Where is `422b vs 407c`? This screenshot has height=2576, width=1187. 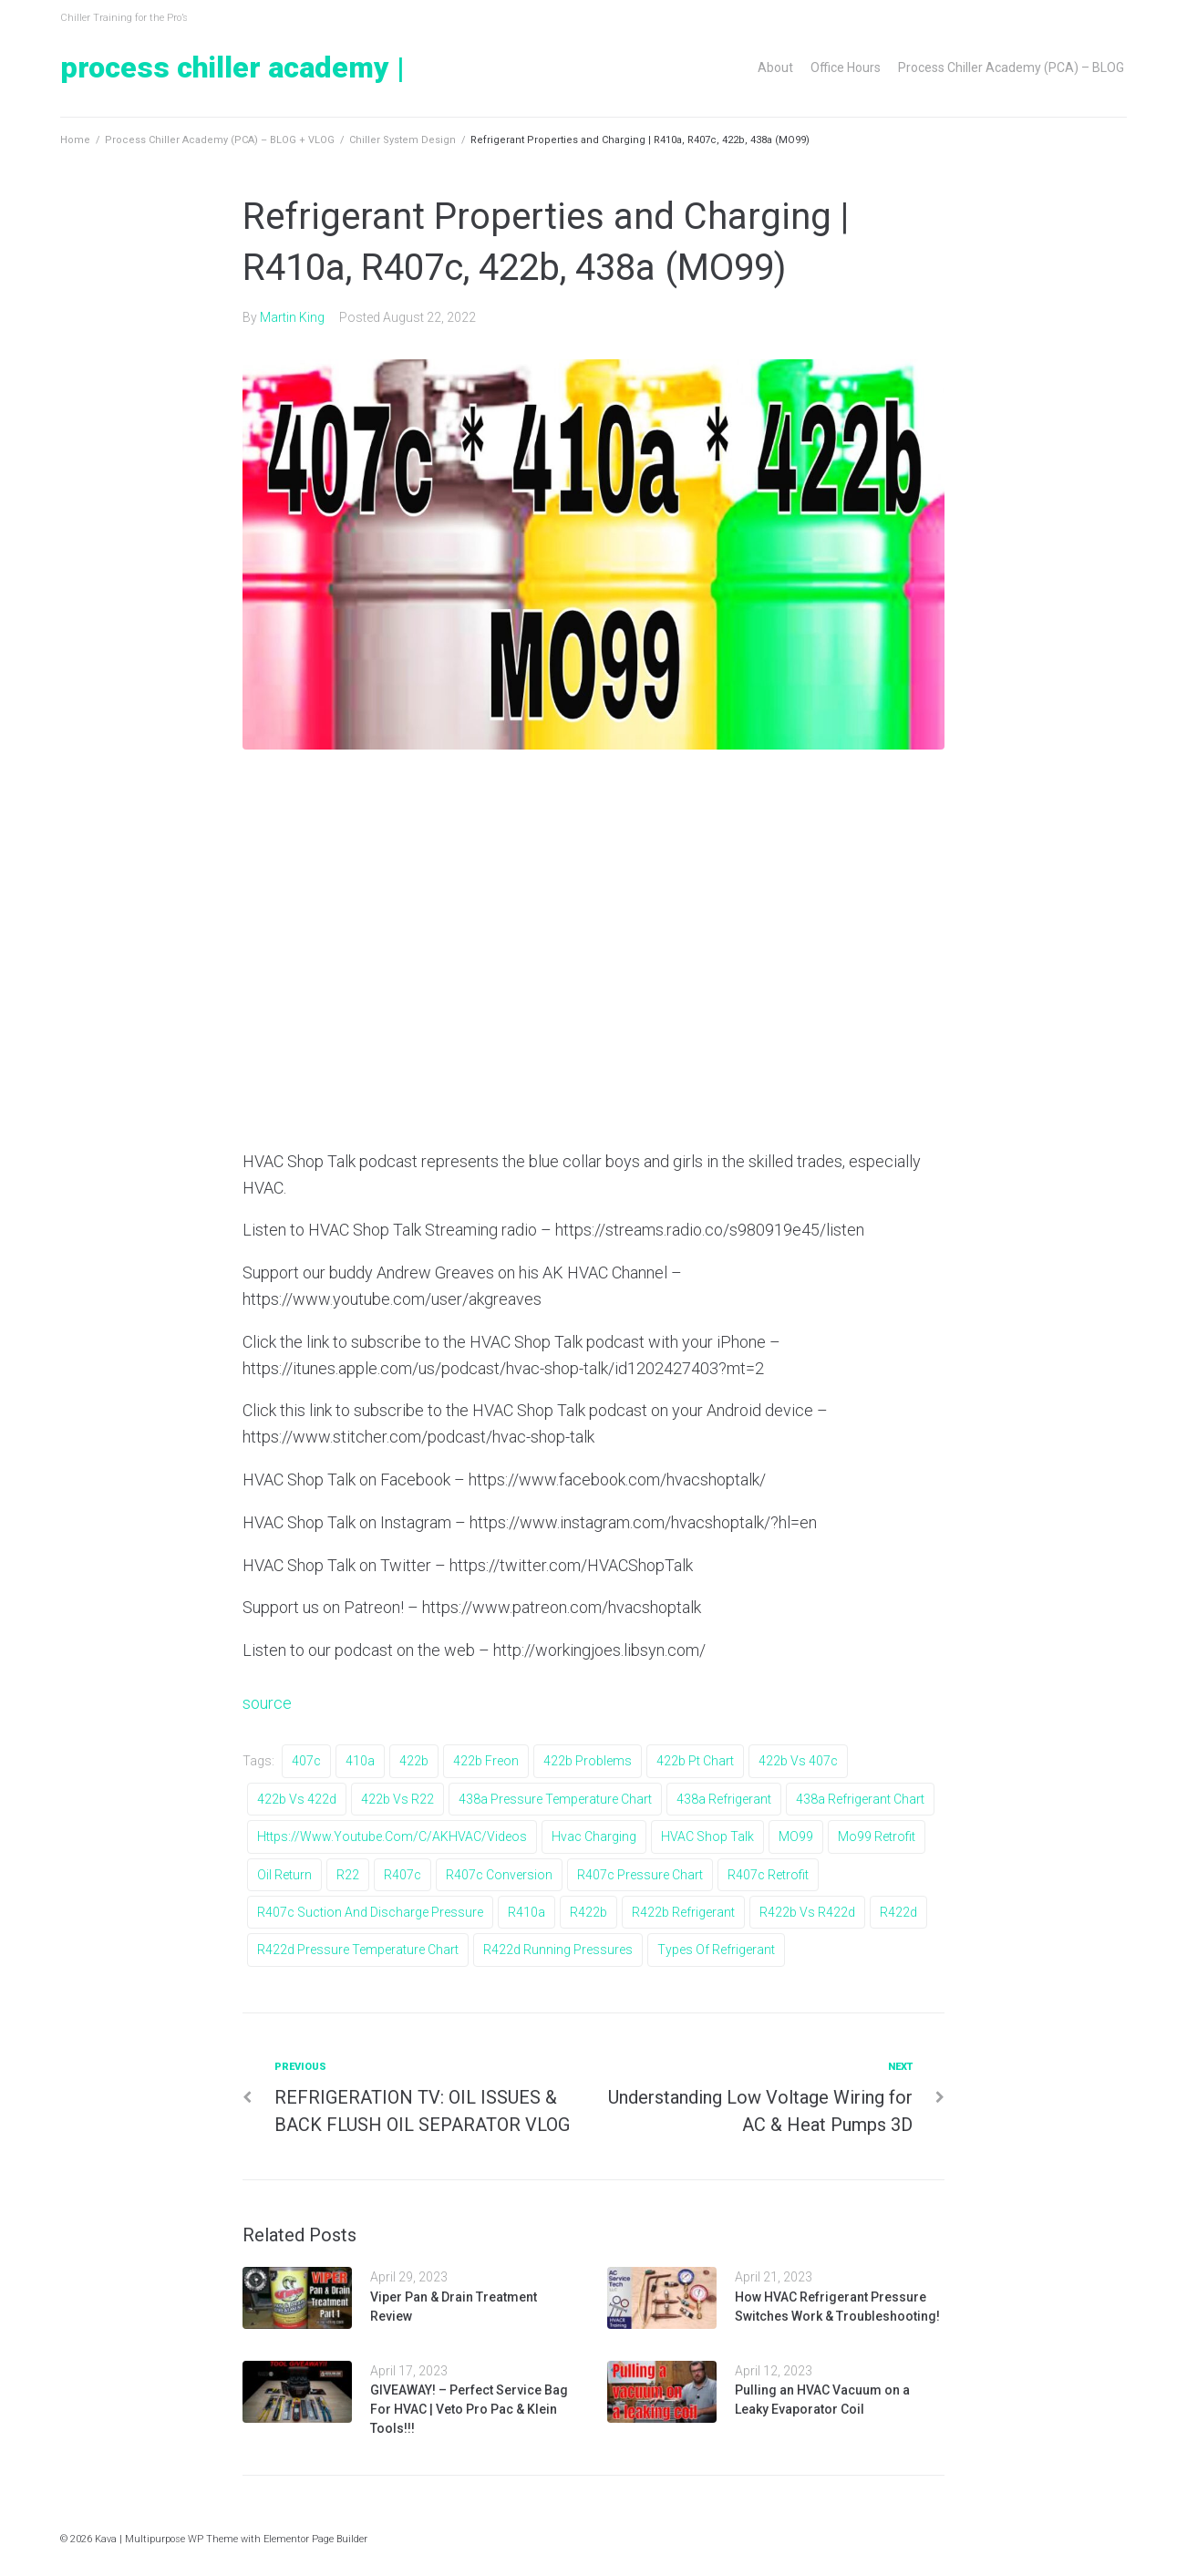 422b vs 407c is located at coordinates (798, 1761).